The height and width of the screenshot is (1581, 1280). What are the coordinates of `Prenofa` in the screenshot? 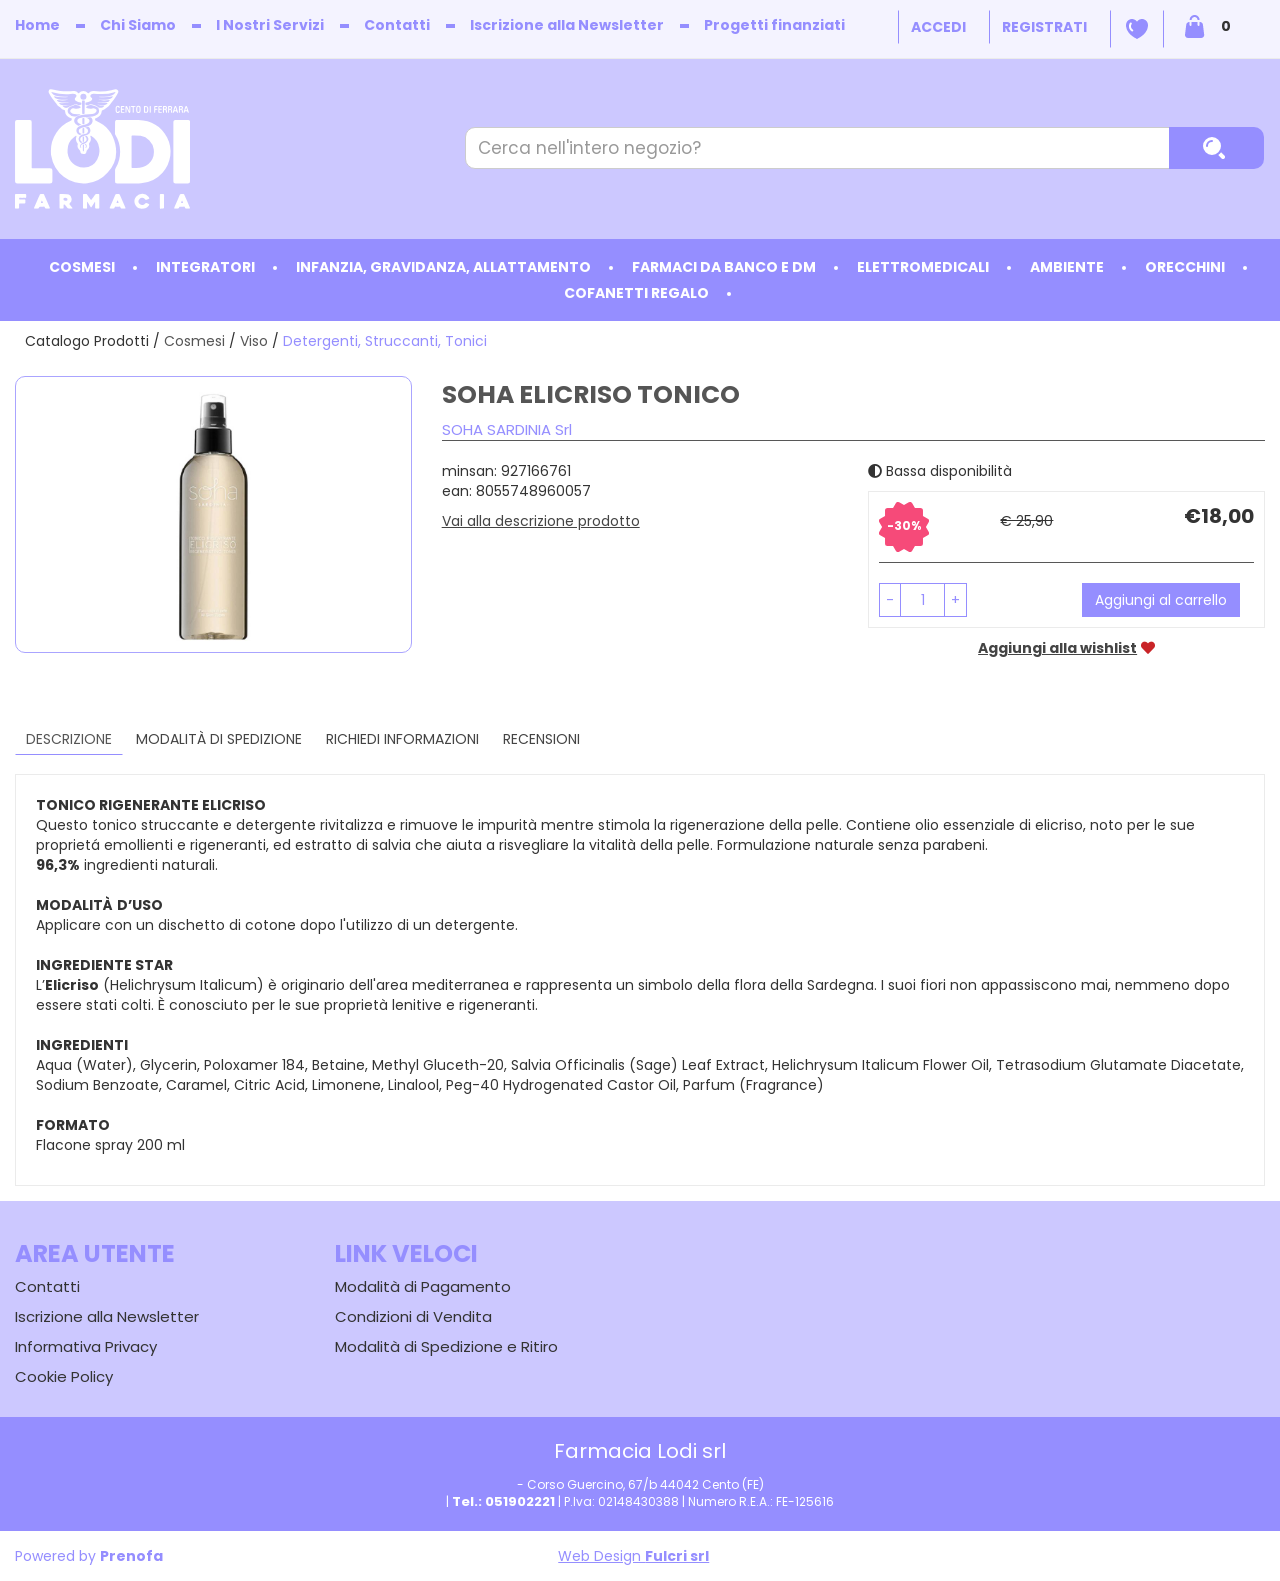 It's located at (131, 1556).